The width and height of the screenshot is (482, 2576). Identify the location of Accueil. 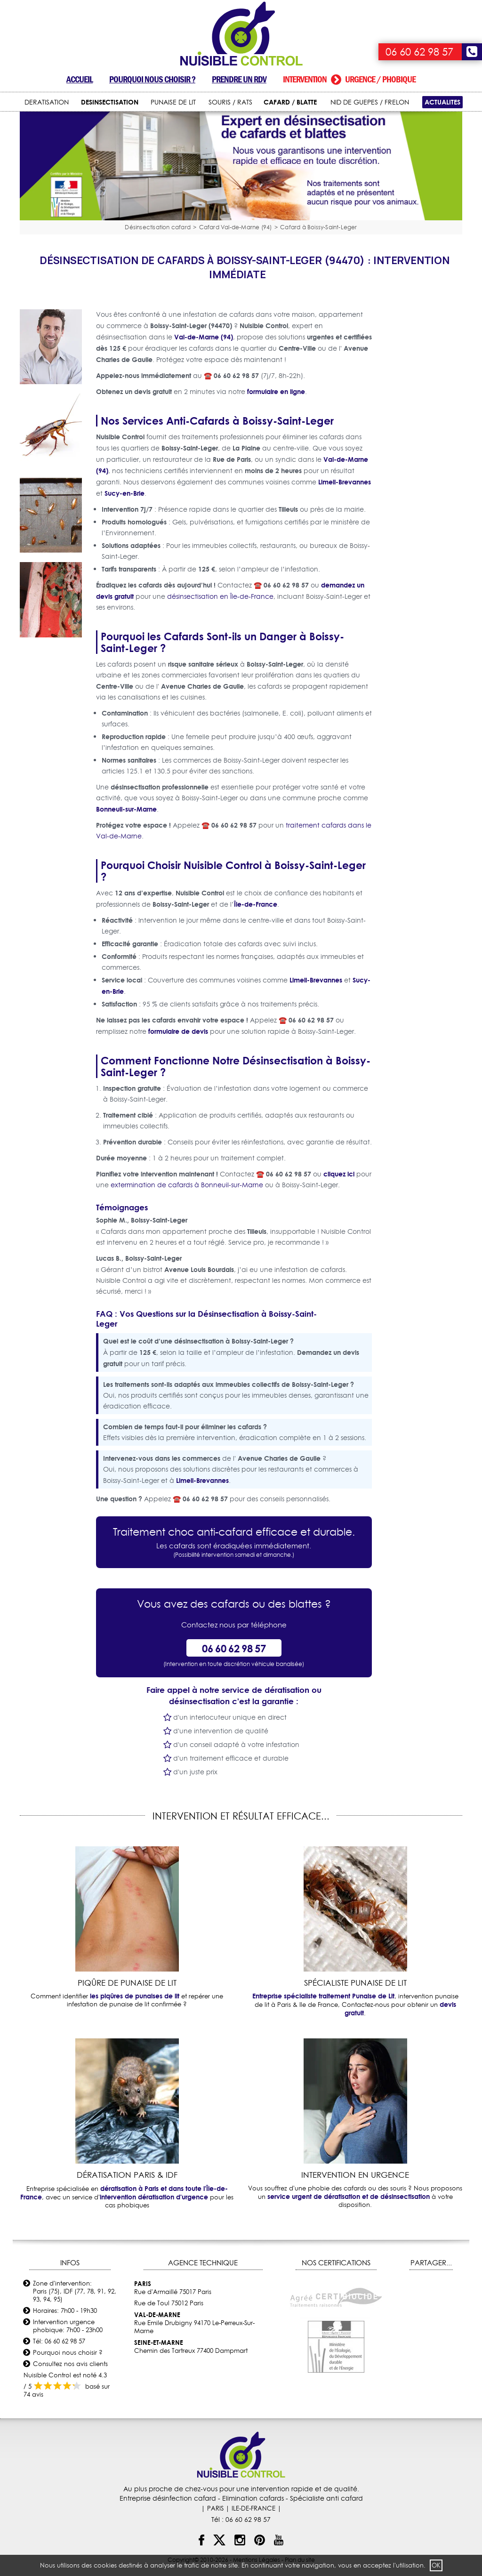
(79, 79).